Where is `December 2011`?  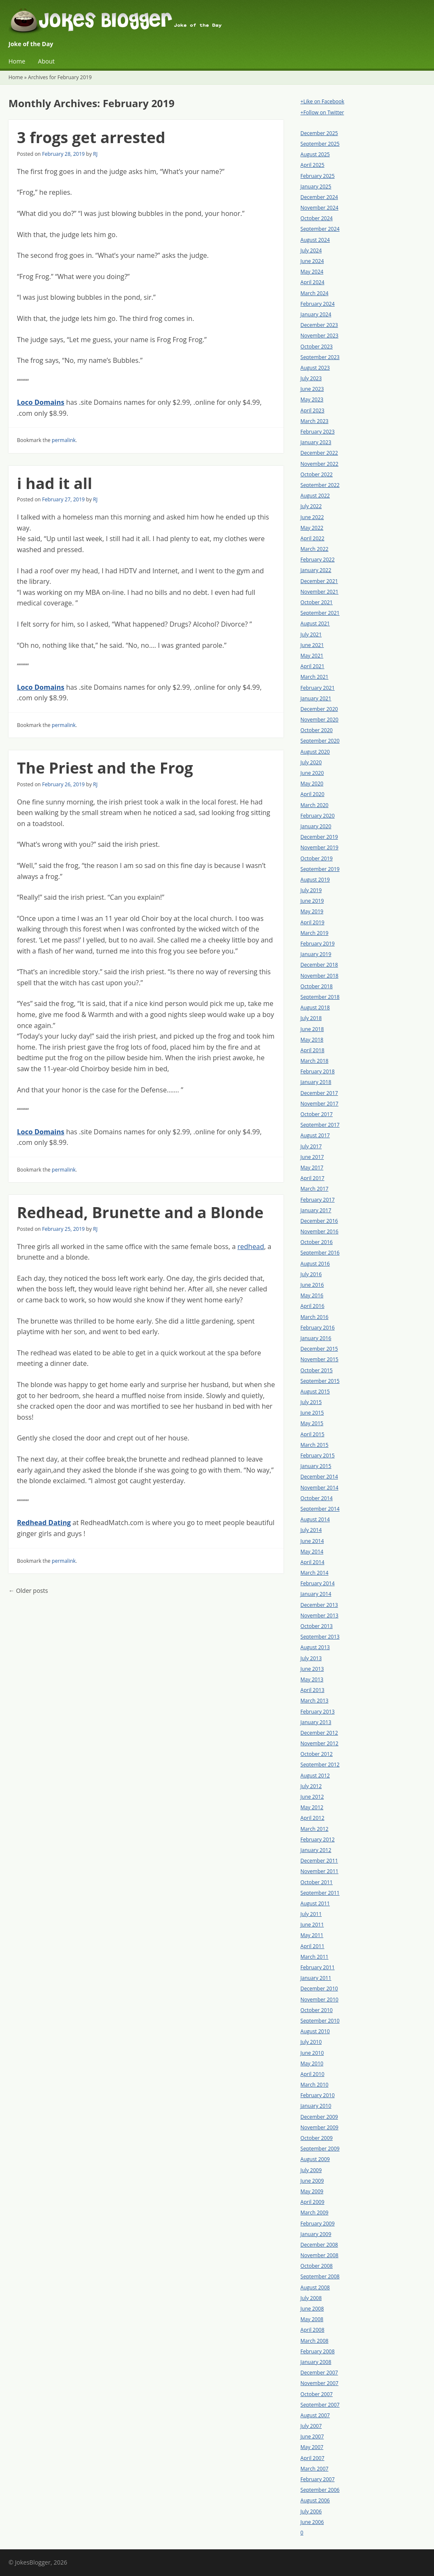 December 2011 is located at coordinates (319, 1860).